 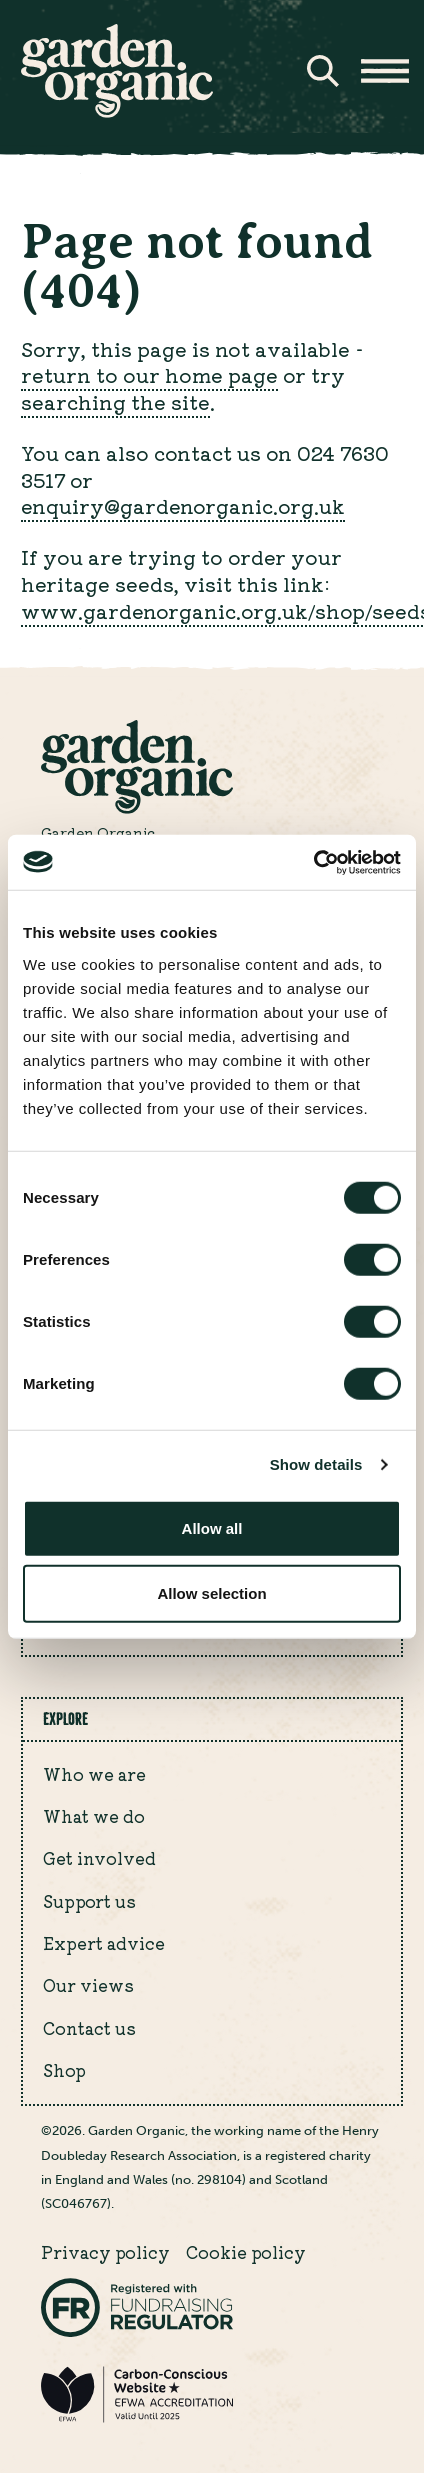 I want to click on Cookie policy, so click(x=246, y=2252).